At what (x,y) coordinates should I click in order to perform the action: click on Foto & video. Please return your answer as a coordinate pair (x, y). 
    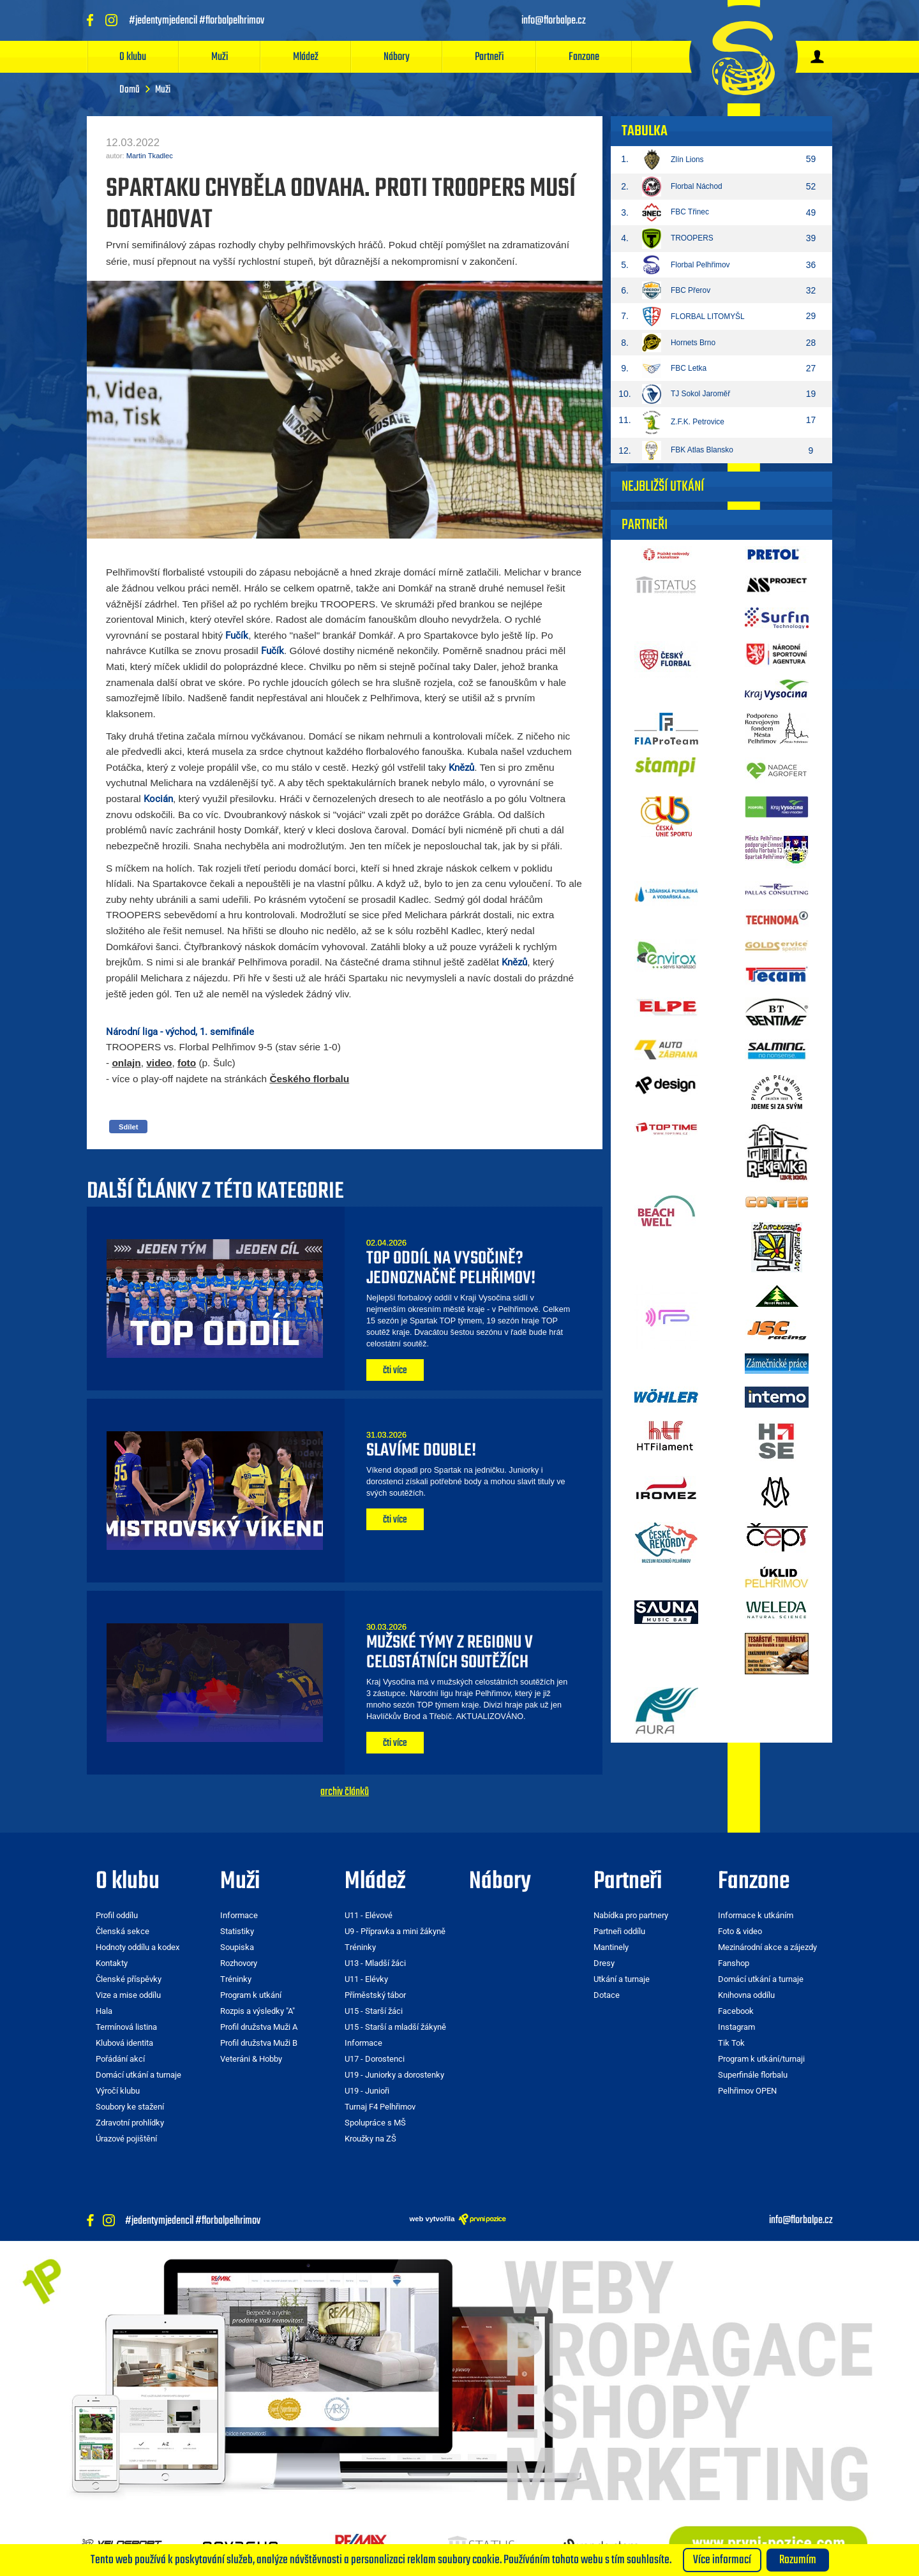
    Looking at the image, I should click on (740, 1931).